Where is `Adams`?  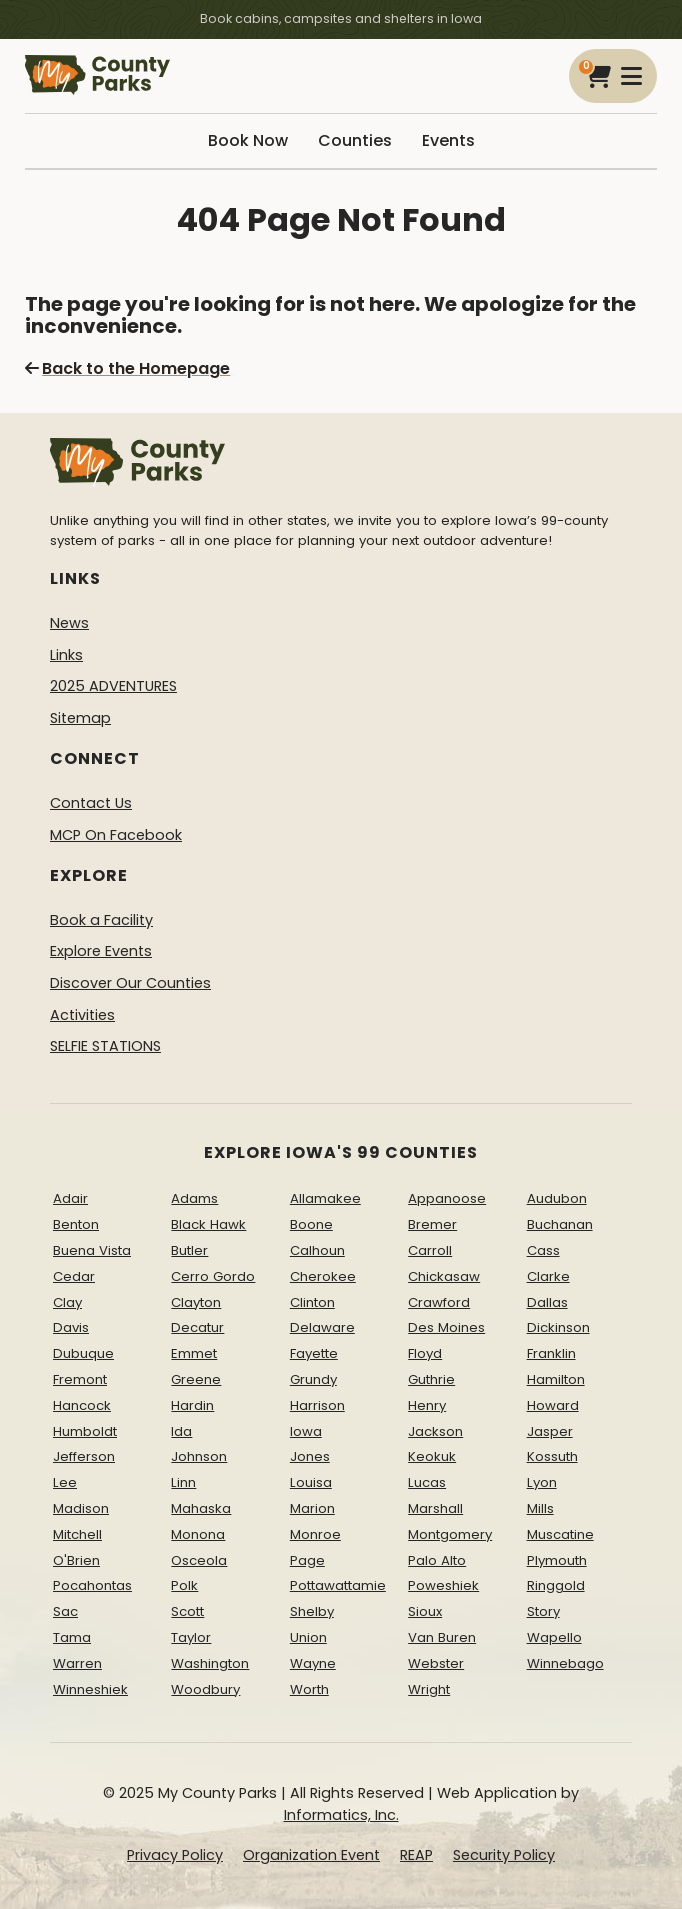
Adams is located at coordinates (194, 1198).